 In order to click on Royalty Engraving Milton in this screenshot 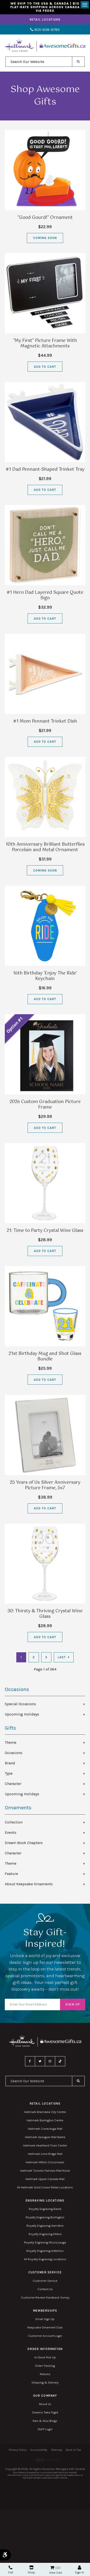, I will do `click(45, 2234)`.